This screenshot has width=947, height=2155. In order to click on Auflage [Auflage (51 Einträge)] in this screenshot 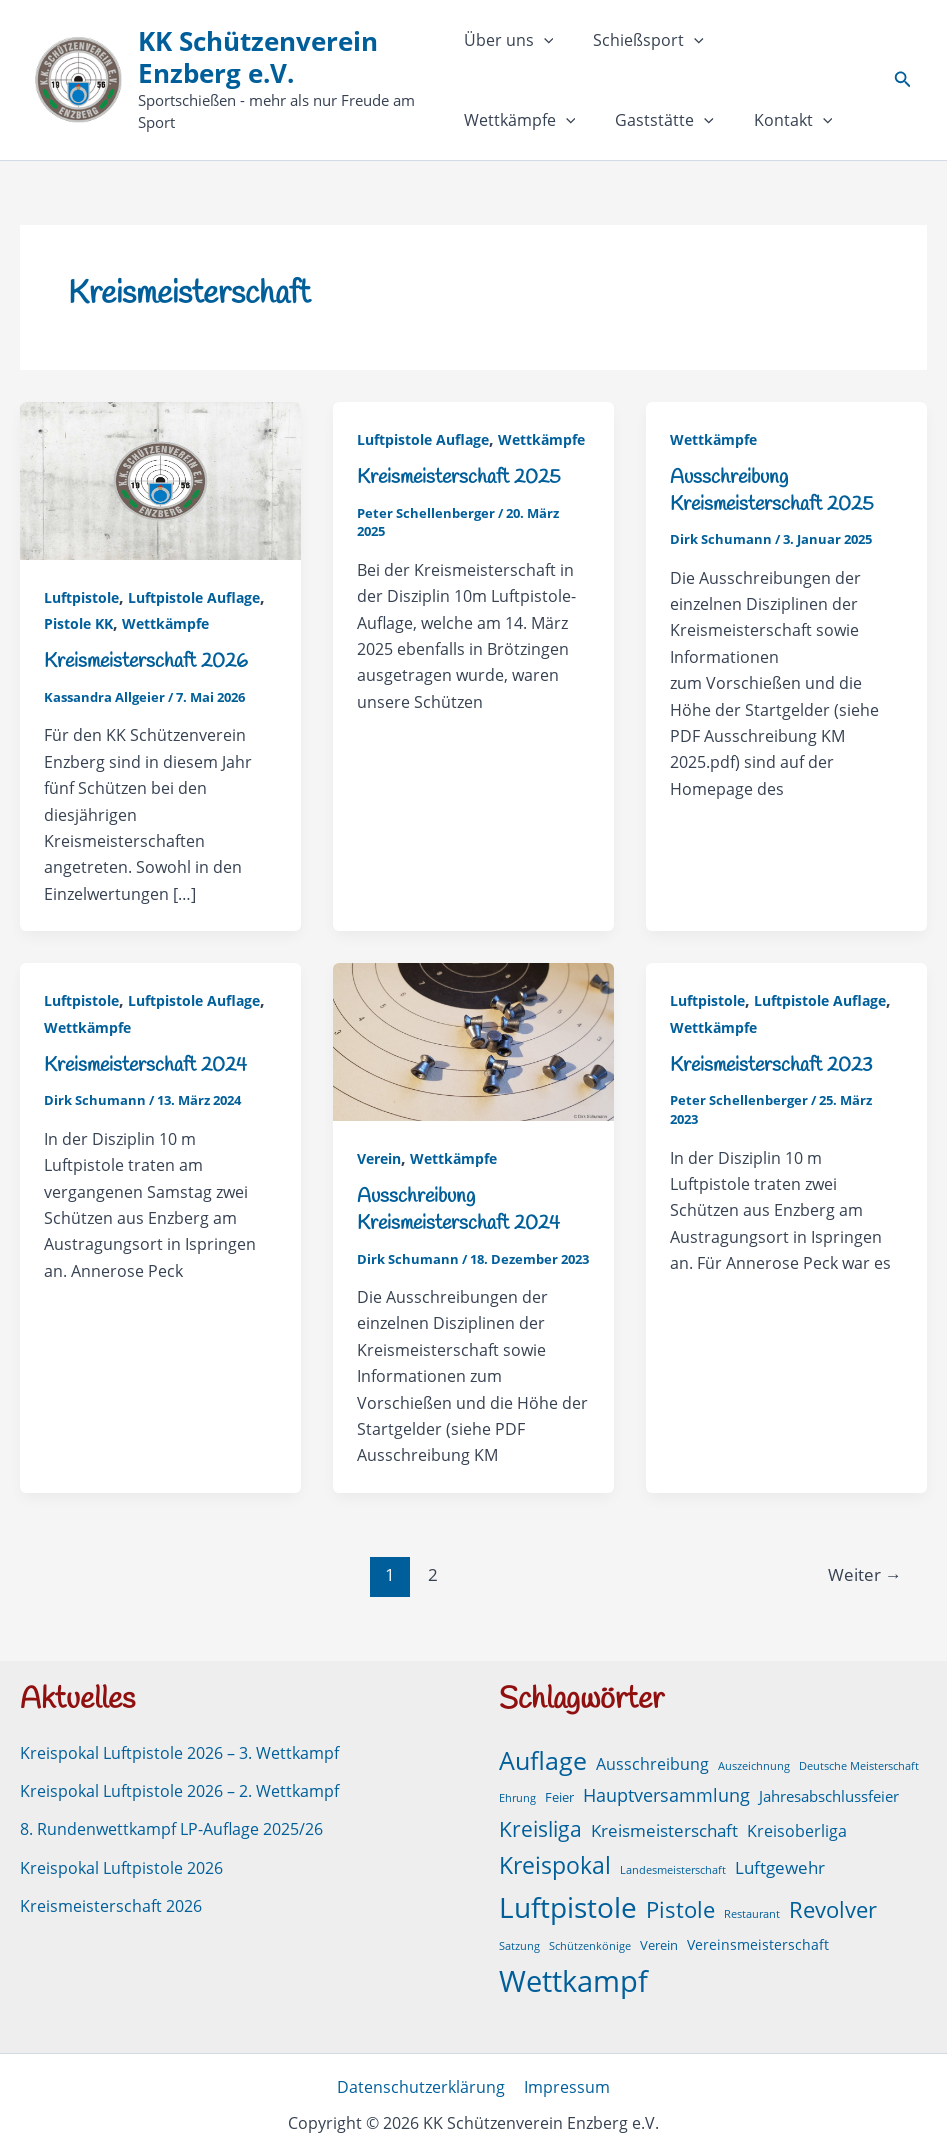, I will do `click(543, 1758)`.